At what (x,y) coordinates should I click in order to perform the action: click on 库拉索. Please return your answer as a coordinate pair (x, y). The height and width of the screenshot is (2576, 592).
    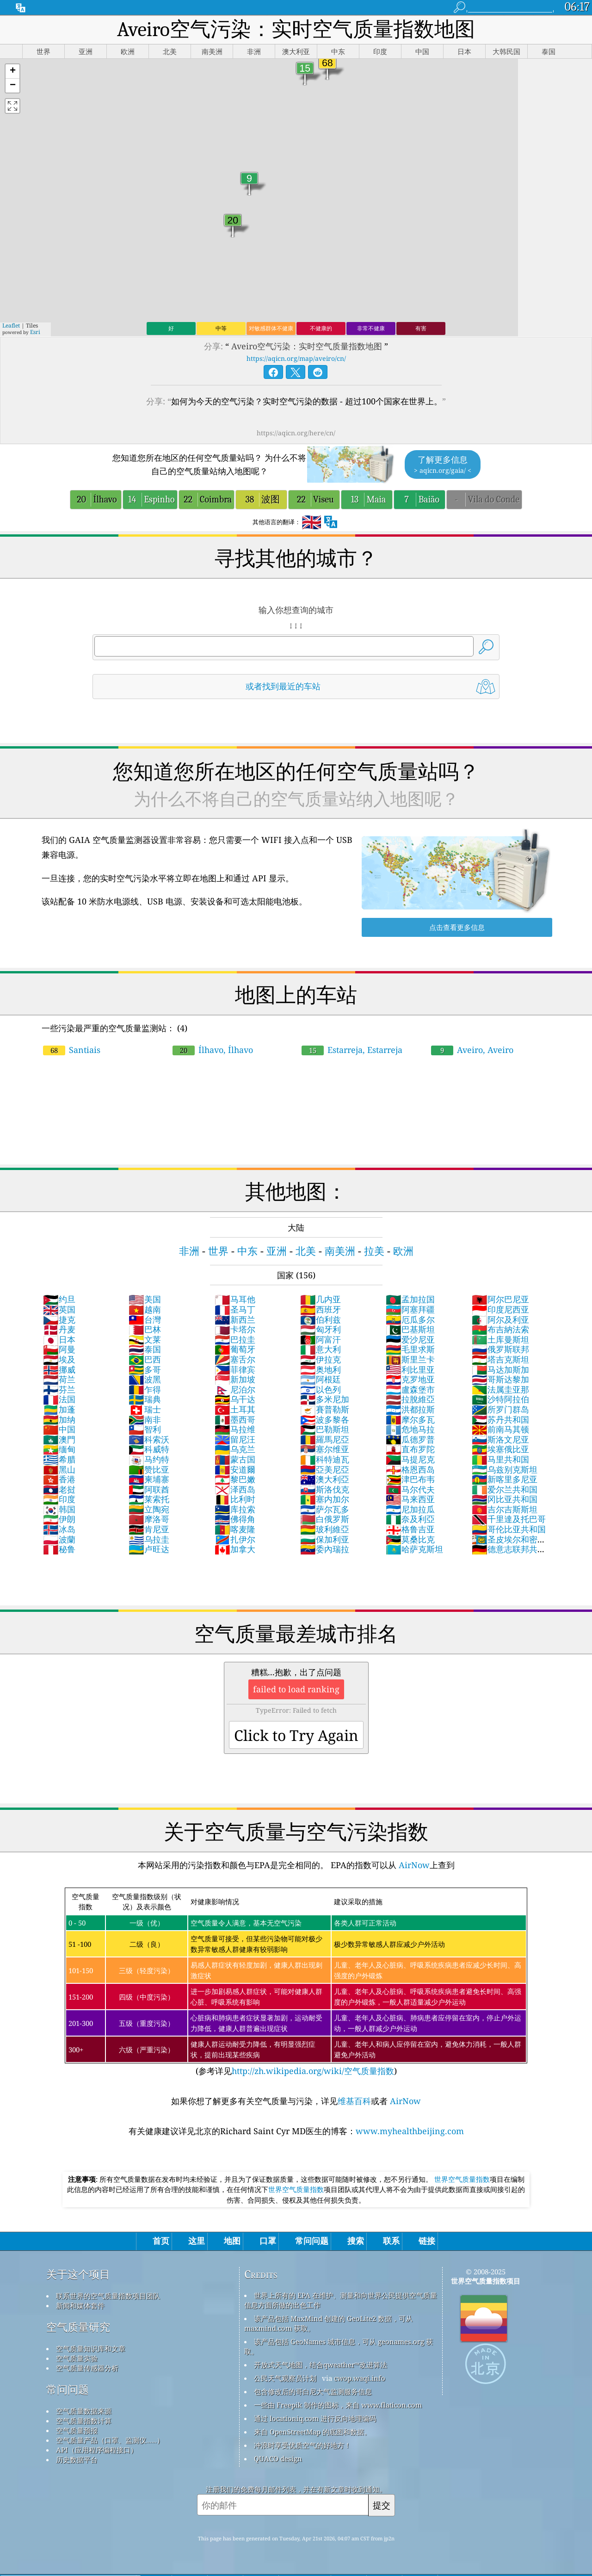
    Looking at the image, I should click on (235, 1509).